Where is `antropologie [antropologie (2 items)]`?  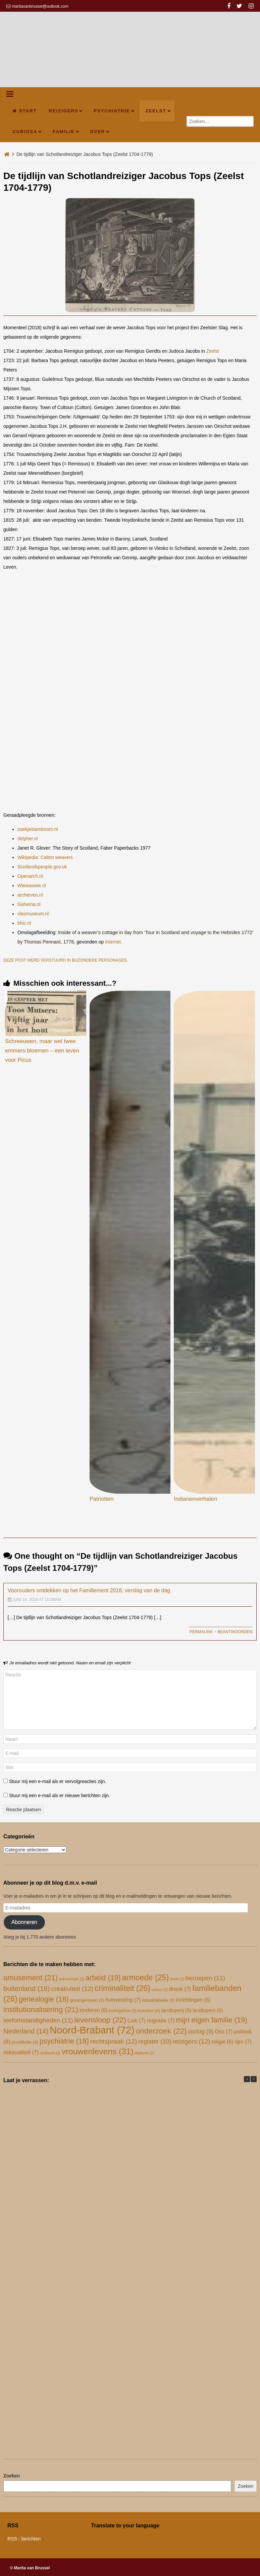
antropologie [antropologie (2 items)] is located at coordinates (71, 1979).